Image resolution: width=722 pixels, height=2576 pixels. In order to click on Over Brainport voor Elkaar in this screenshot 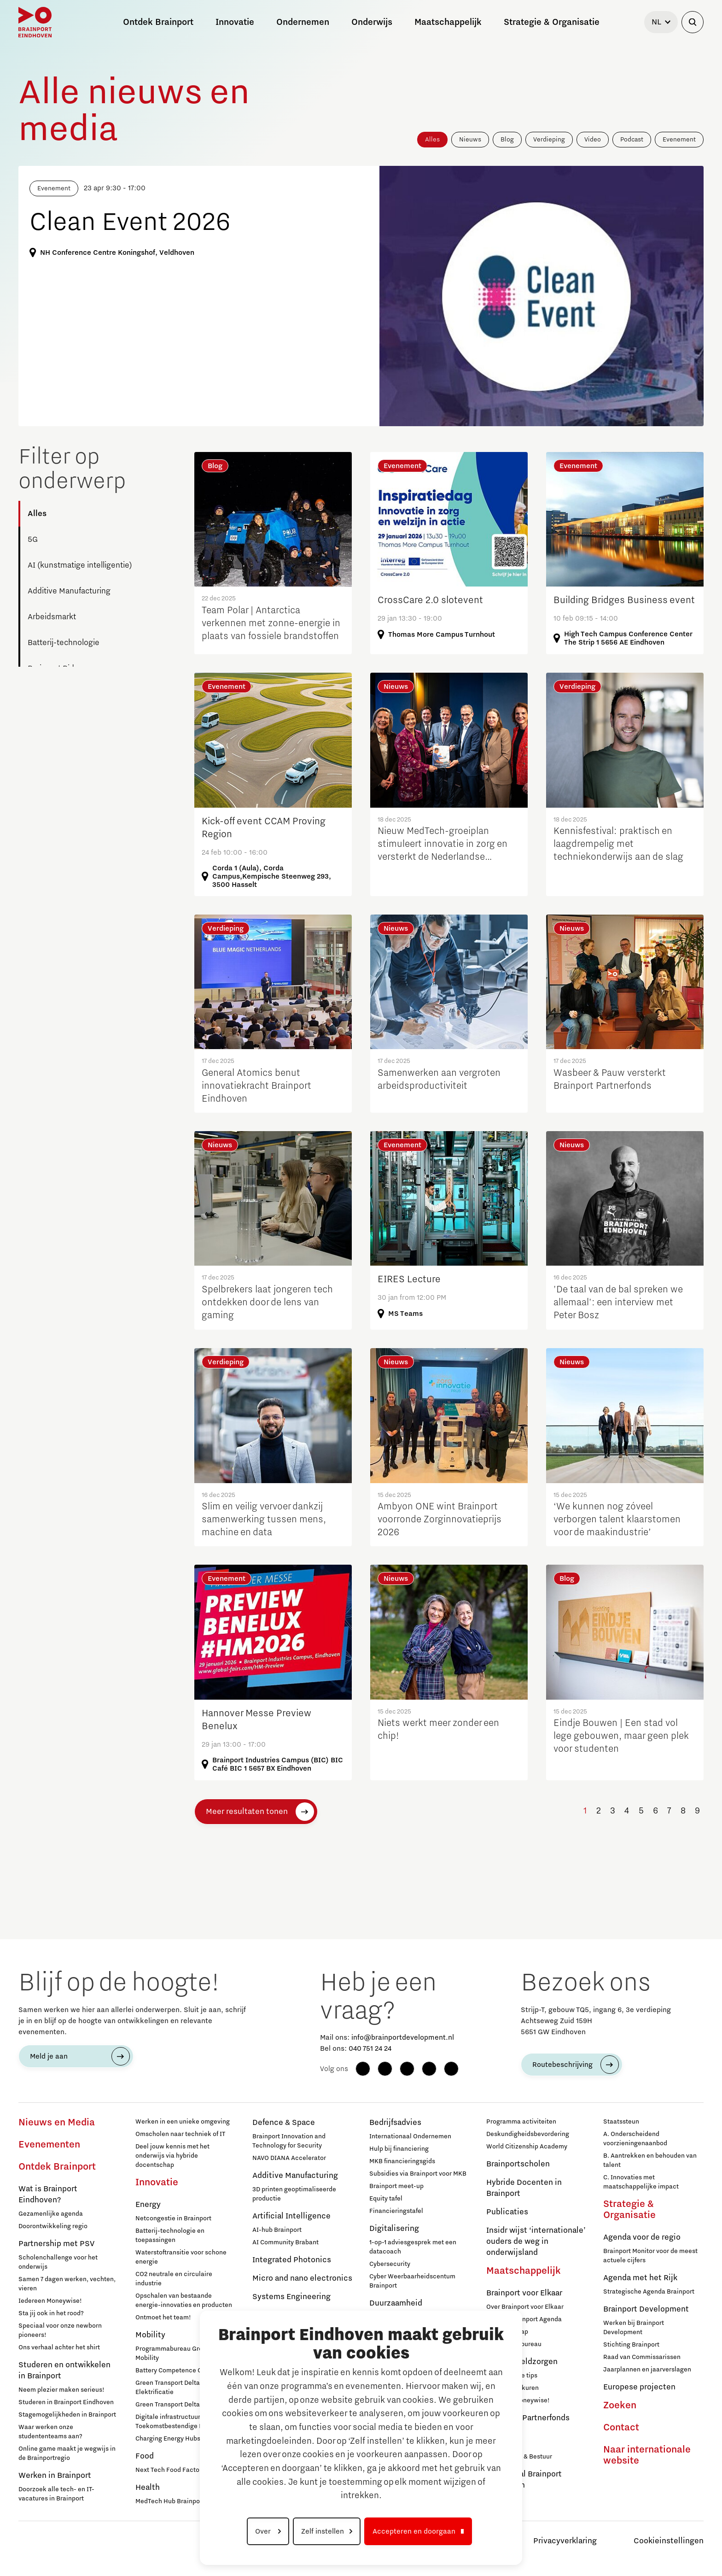, I will do `click(525, 2307)`.